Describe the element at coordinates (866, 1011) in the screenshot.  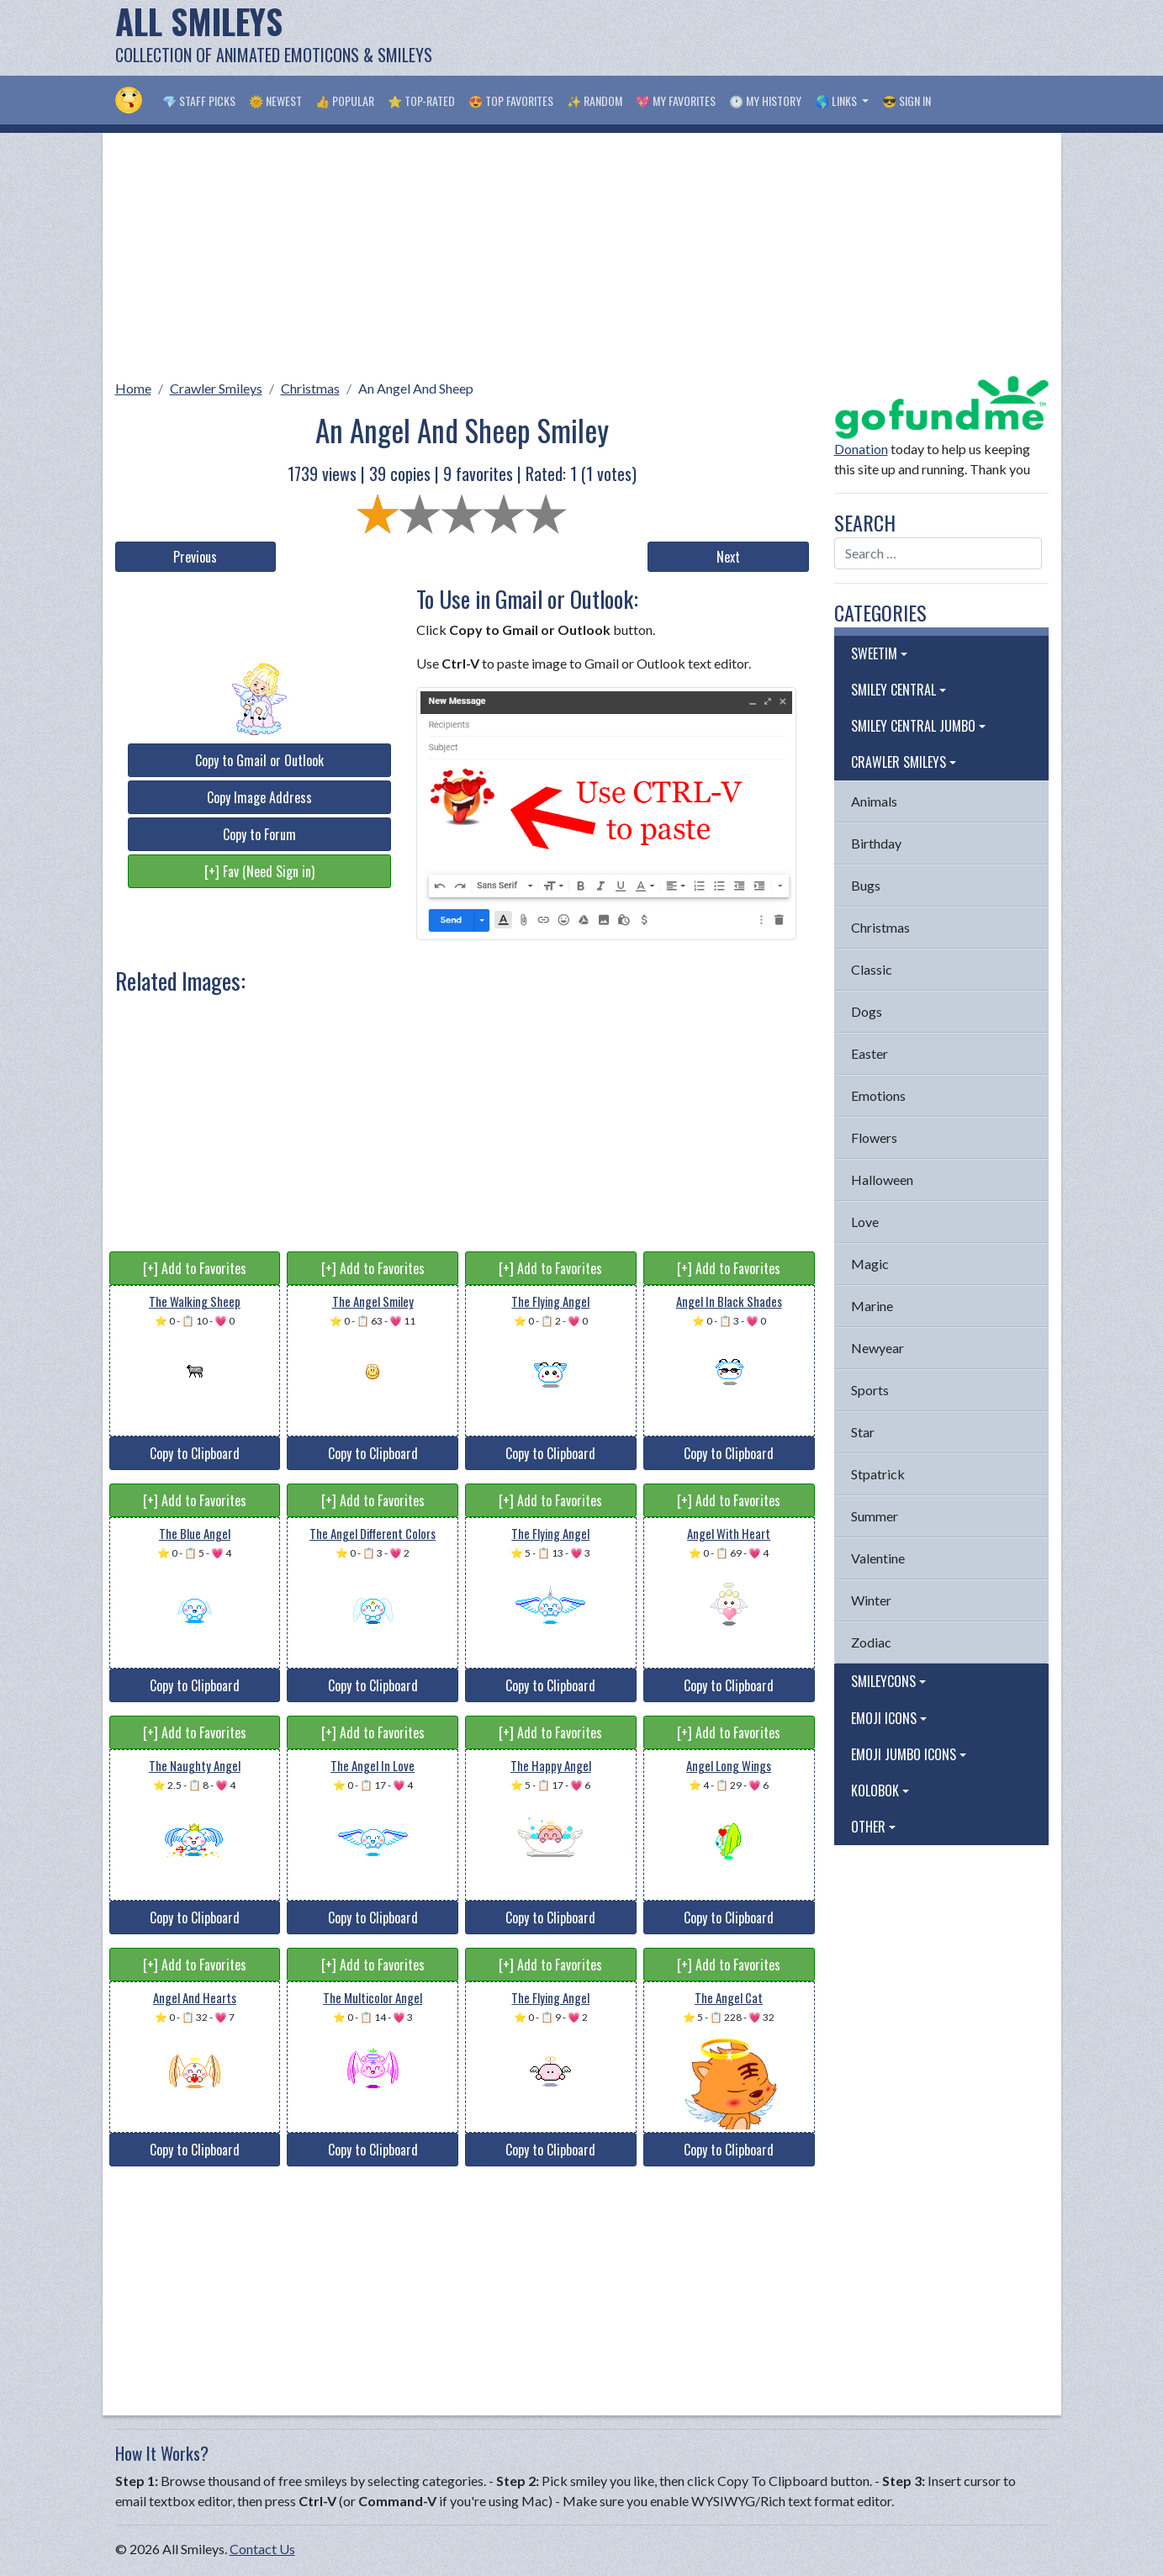
I see `Dogs` at that location.